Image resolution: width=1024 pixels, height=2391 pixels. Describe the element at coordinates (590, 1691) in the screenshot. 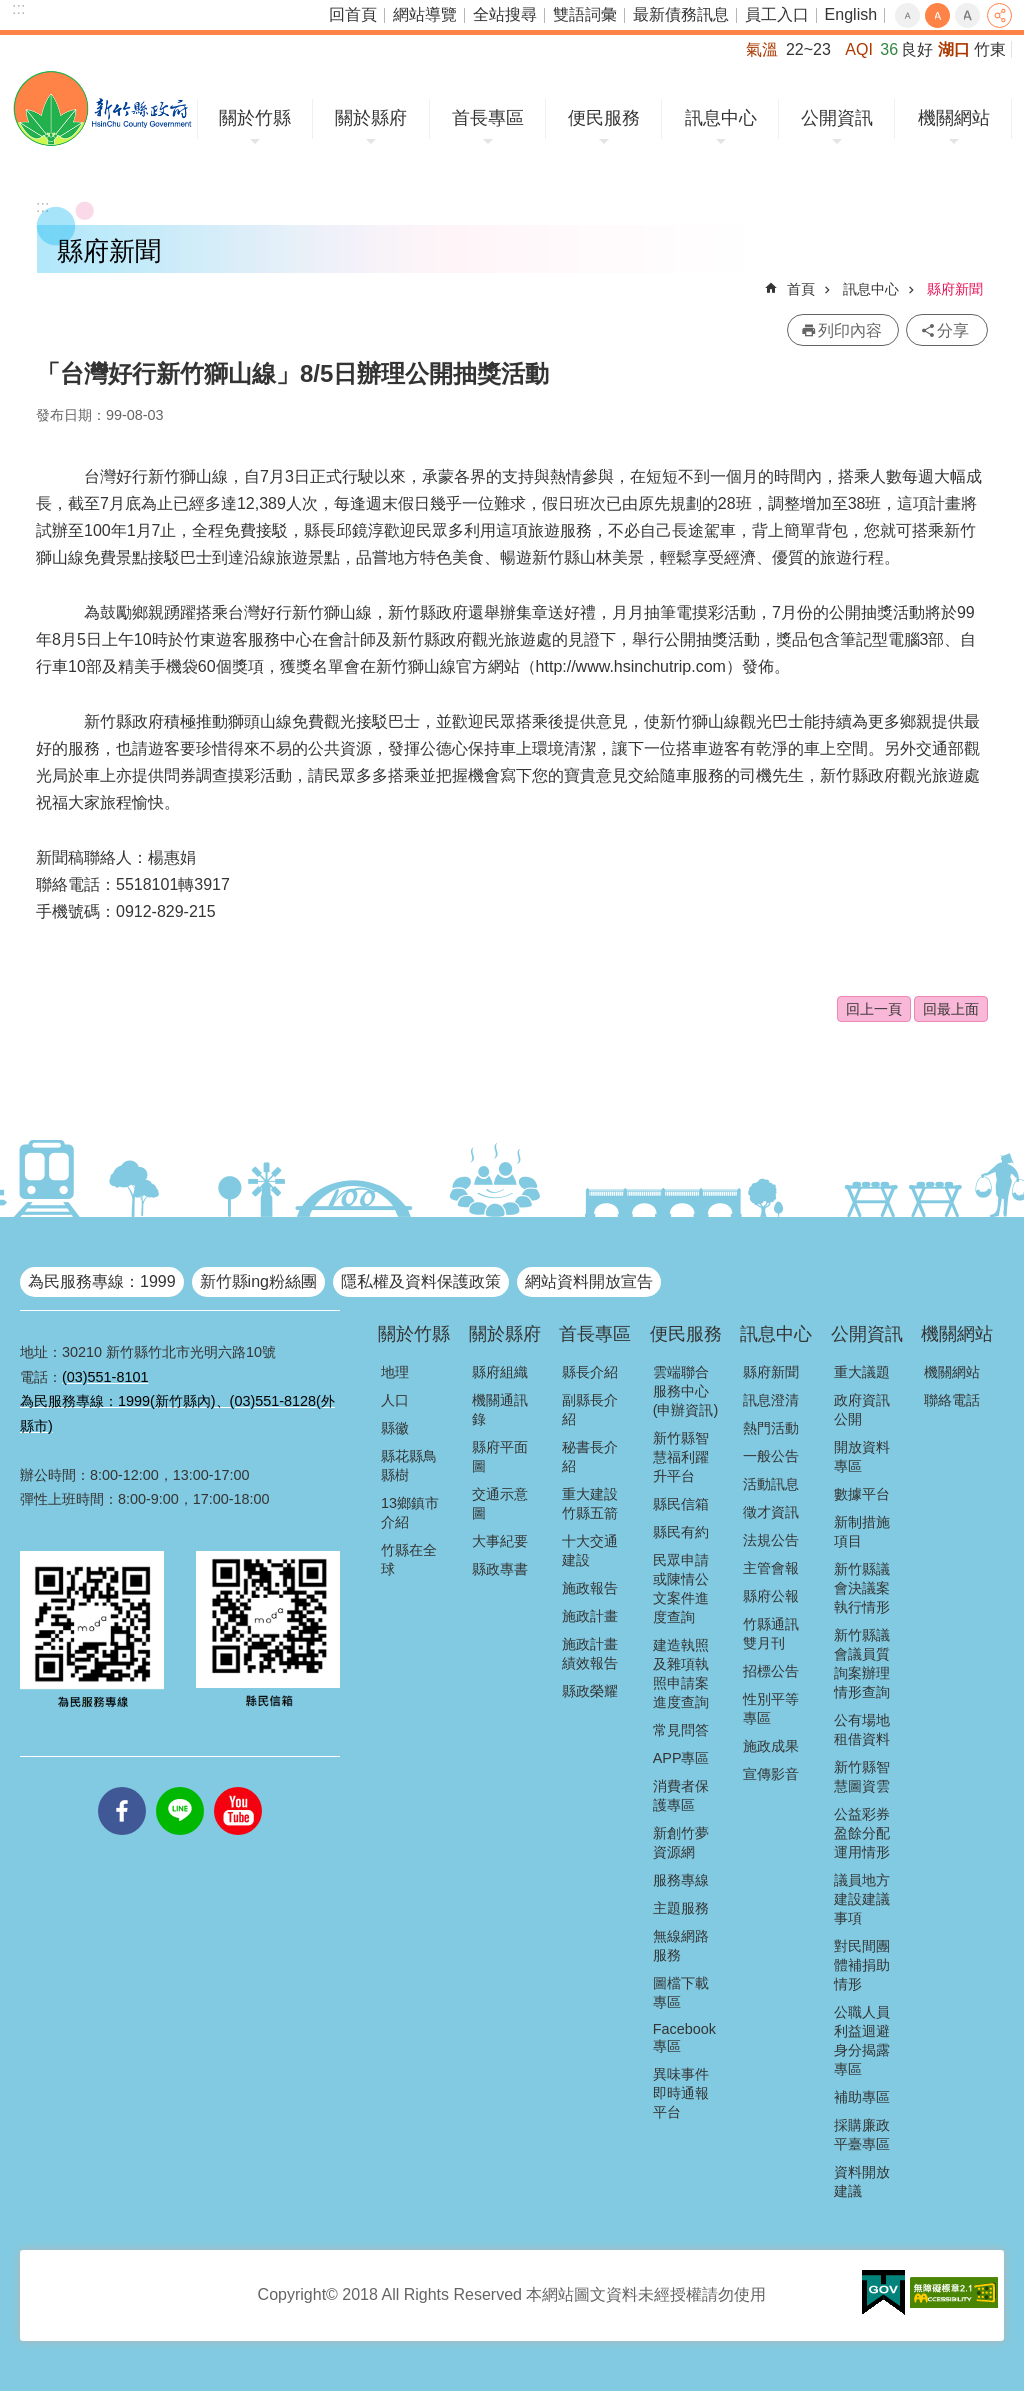

I see `縣政榮耀` at that location.